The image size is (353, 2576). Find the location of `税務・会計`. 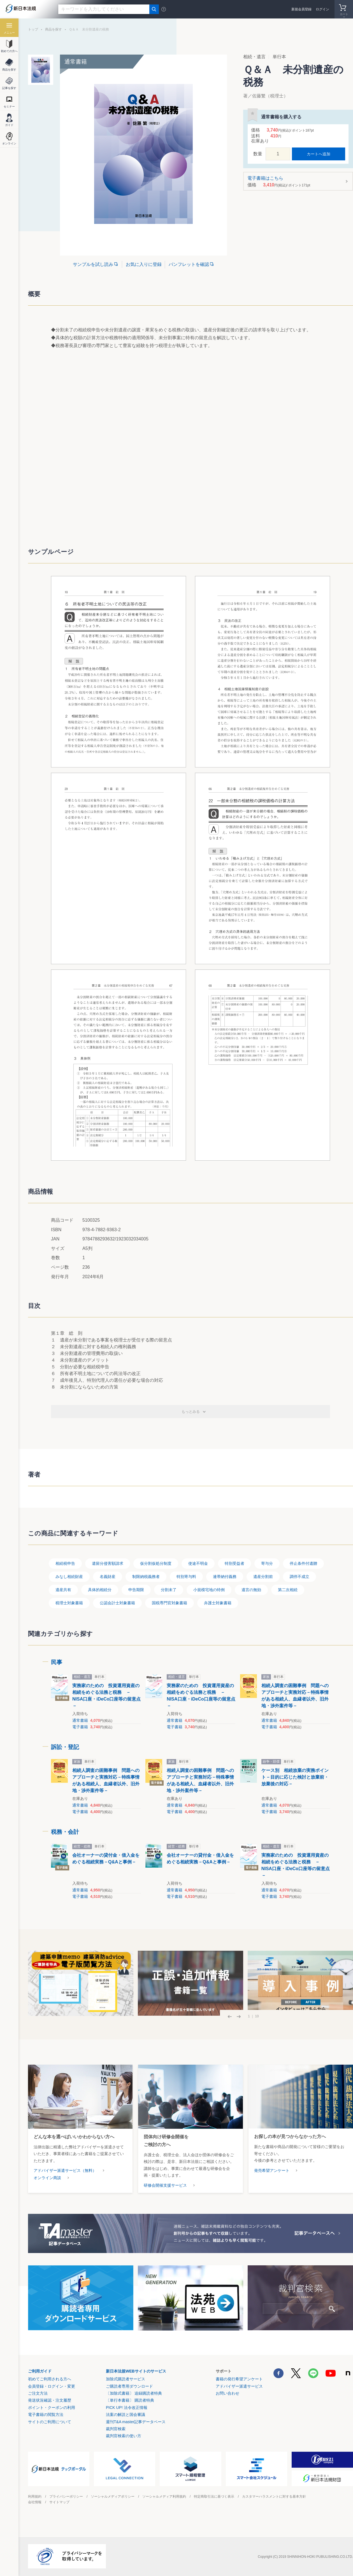

税務・会計 is located at coordinates (65, 1832).